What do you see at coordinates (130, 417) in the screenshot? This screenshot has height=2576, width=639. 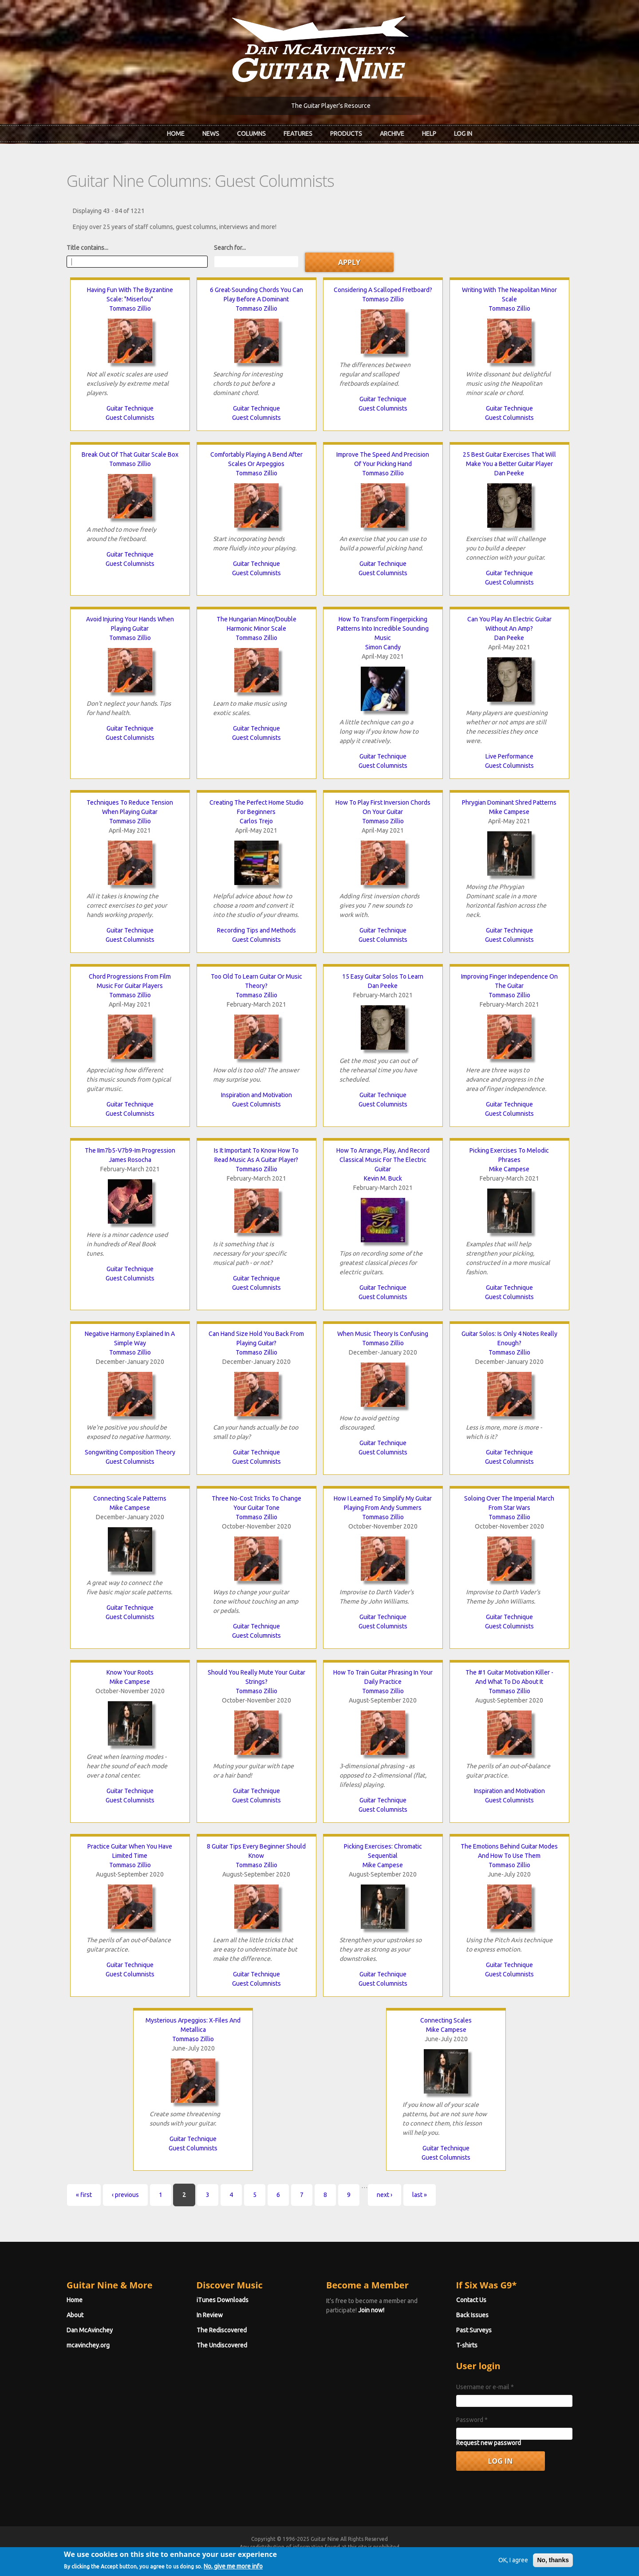 I see `Guest Columnists` at bounding box center [130, 417].